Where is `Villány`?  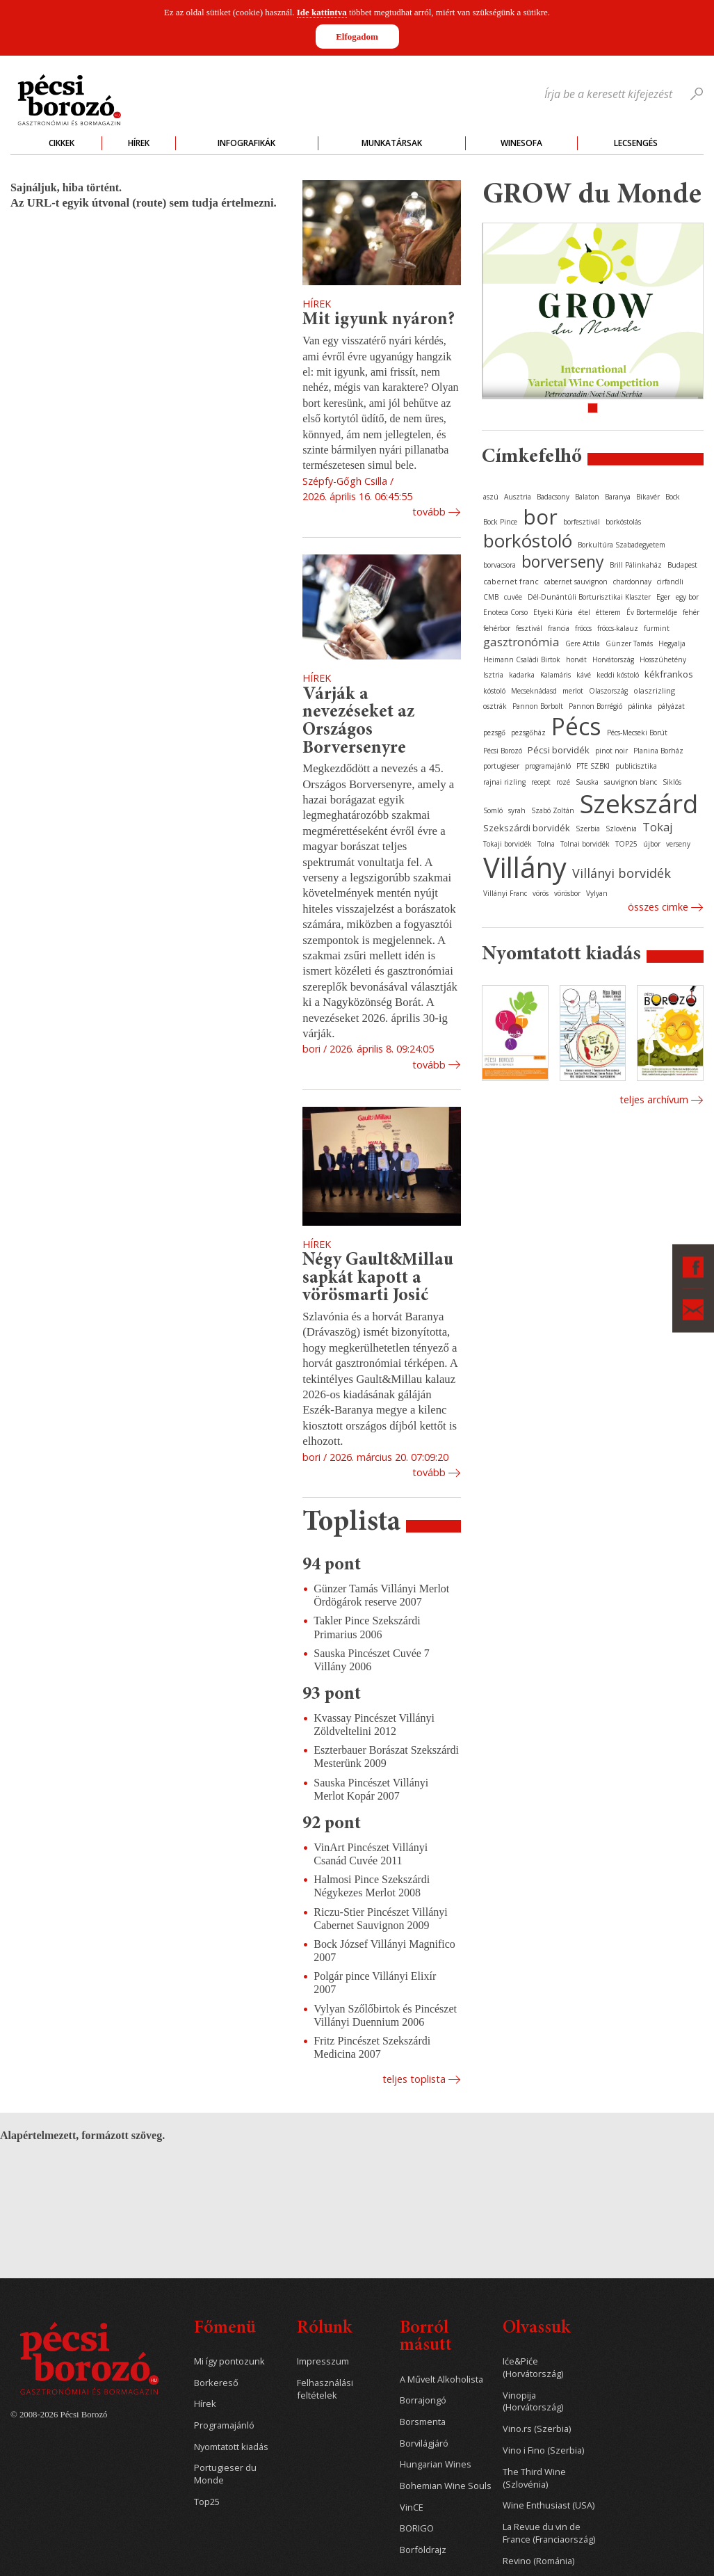
Villány is located at coordinates (525, 867).